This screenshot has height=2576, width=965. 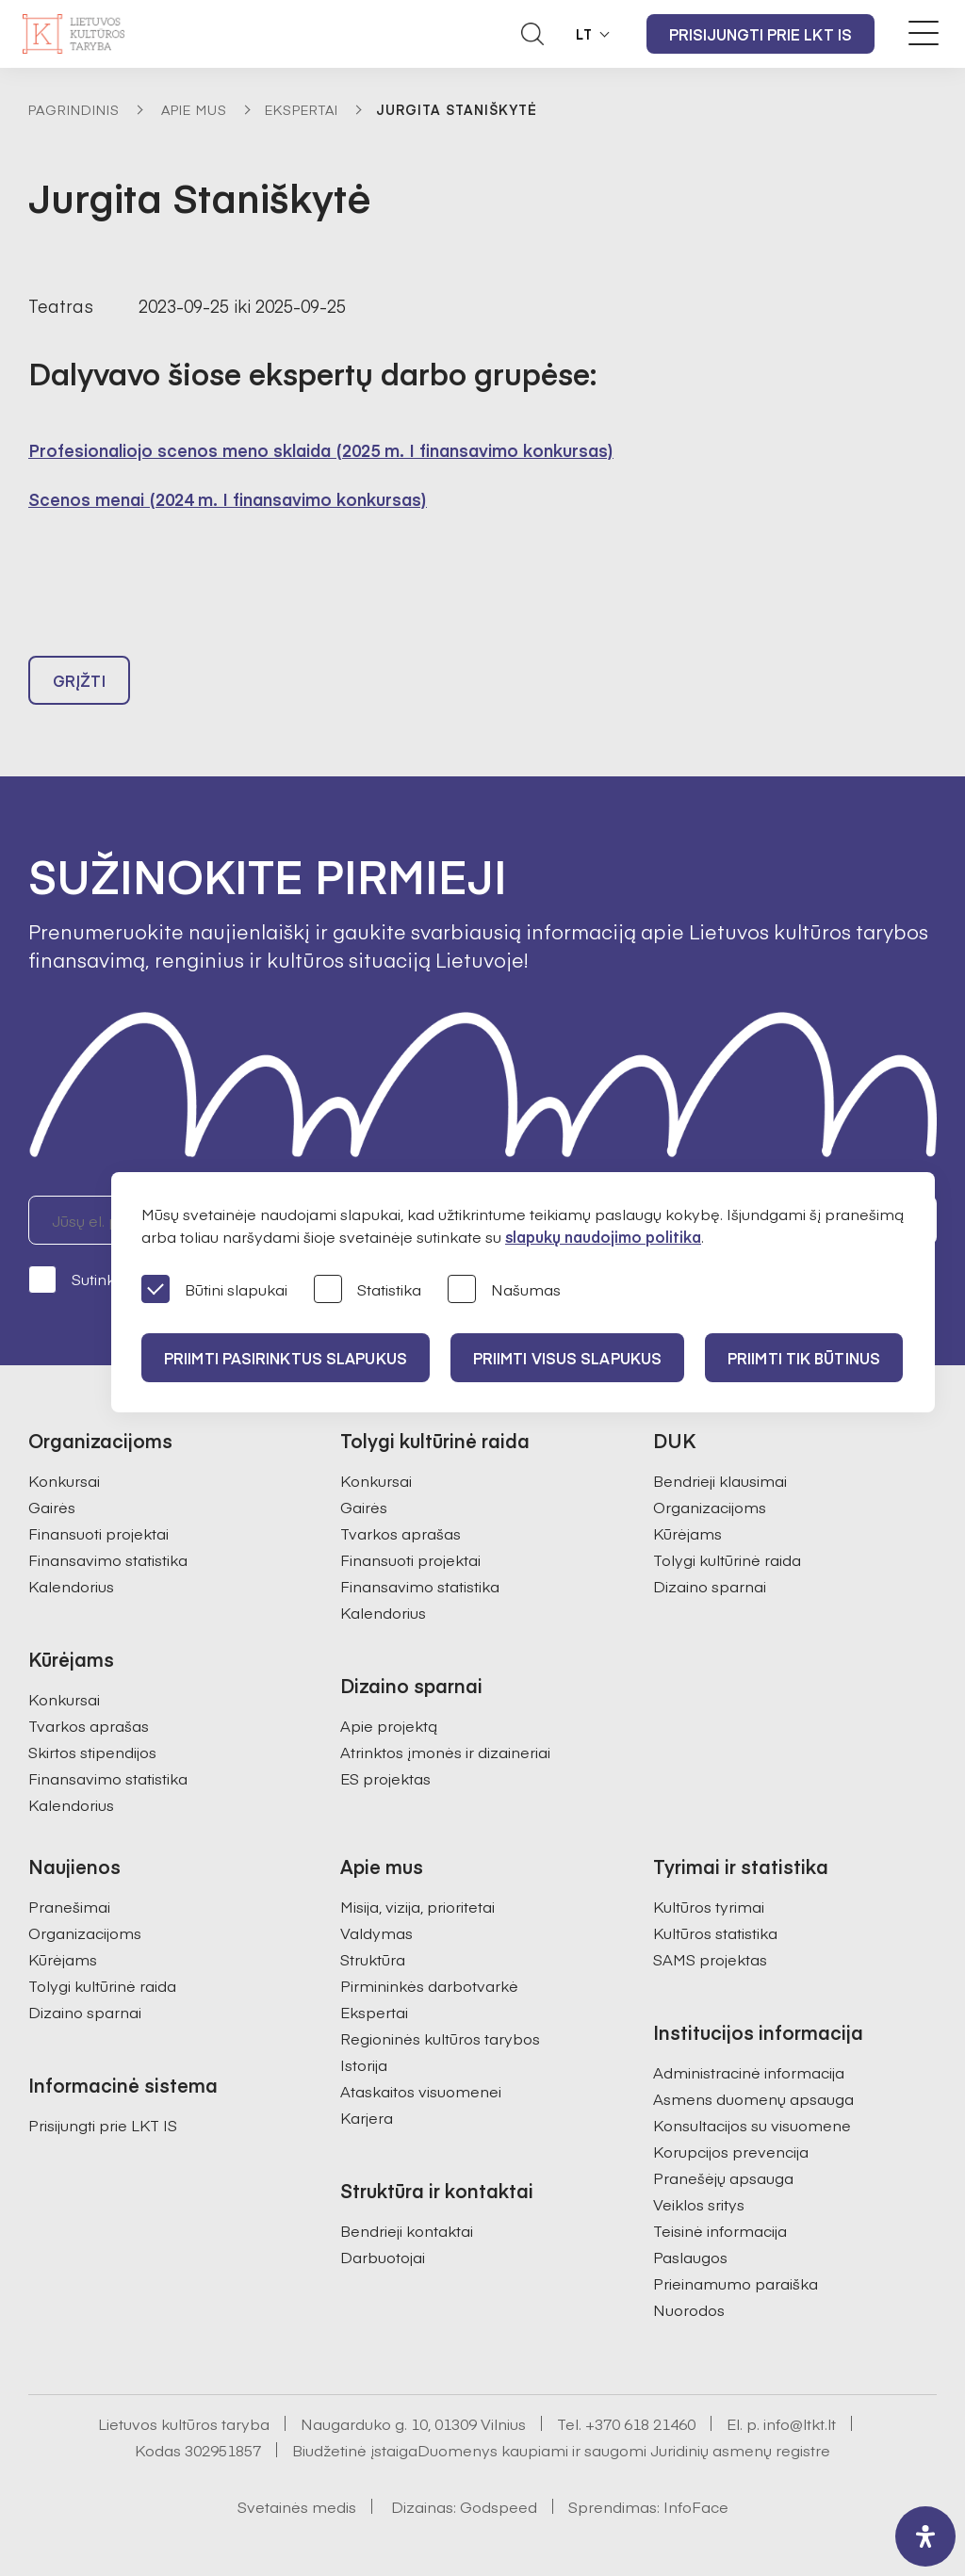 What do you see at coordinates (603, 1236) in the screenshot?
I see `slapukų naudojimo politika` at bounding box center [603, 1236].